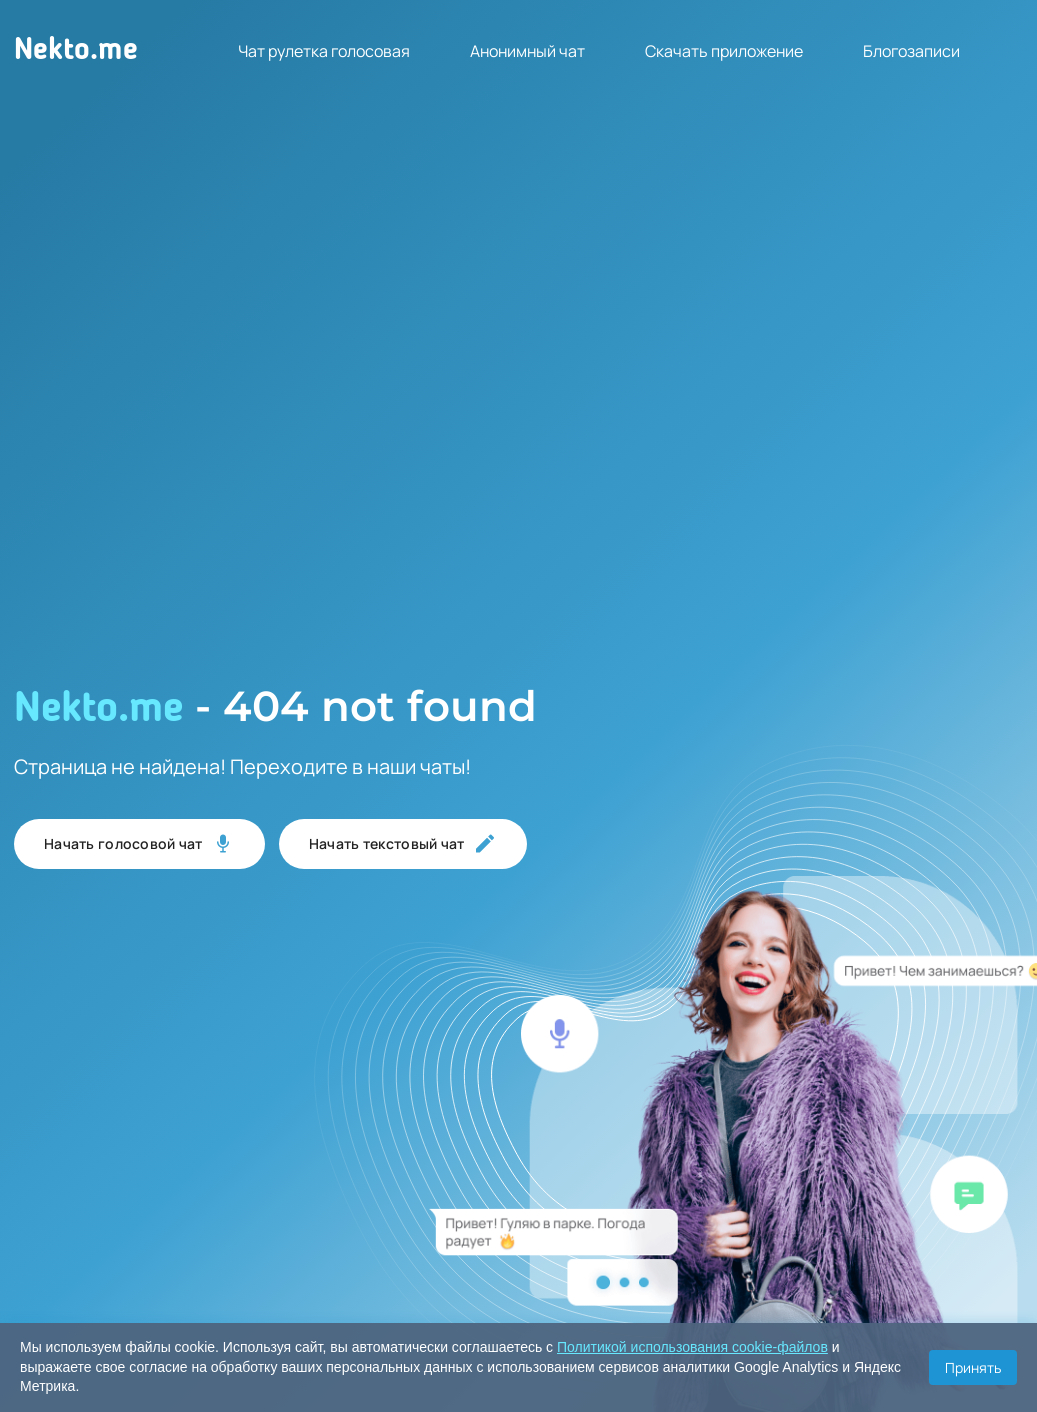 The width and height of the screenshot is (1037, 1412). What do you see at coordinates (527, 51) in the screenshot?
I see `Анонимный чат` at bounding box center [527, 51].